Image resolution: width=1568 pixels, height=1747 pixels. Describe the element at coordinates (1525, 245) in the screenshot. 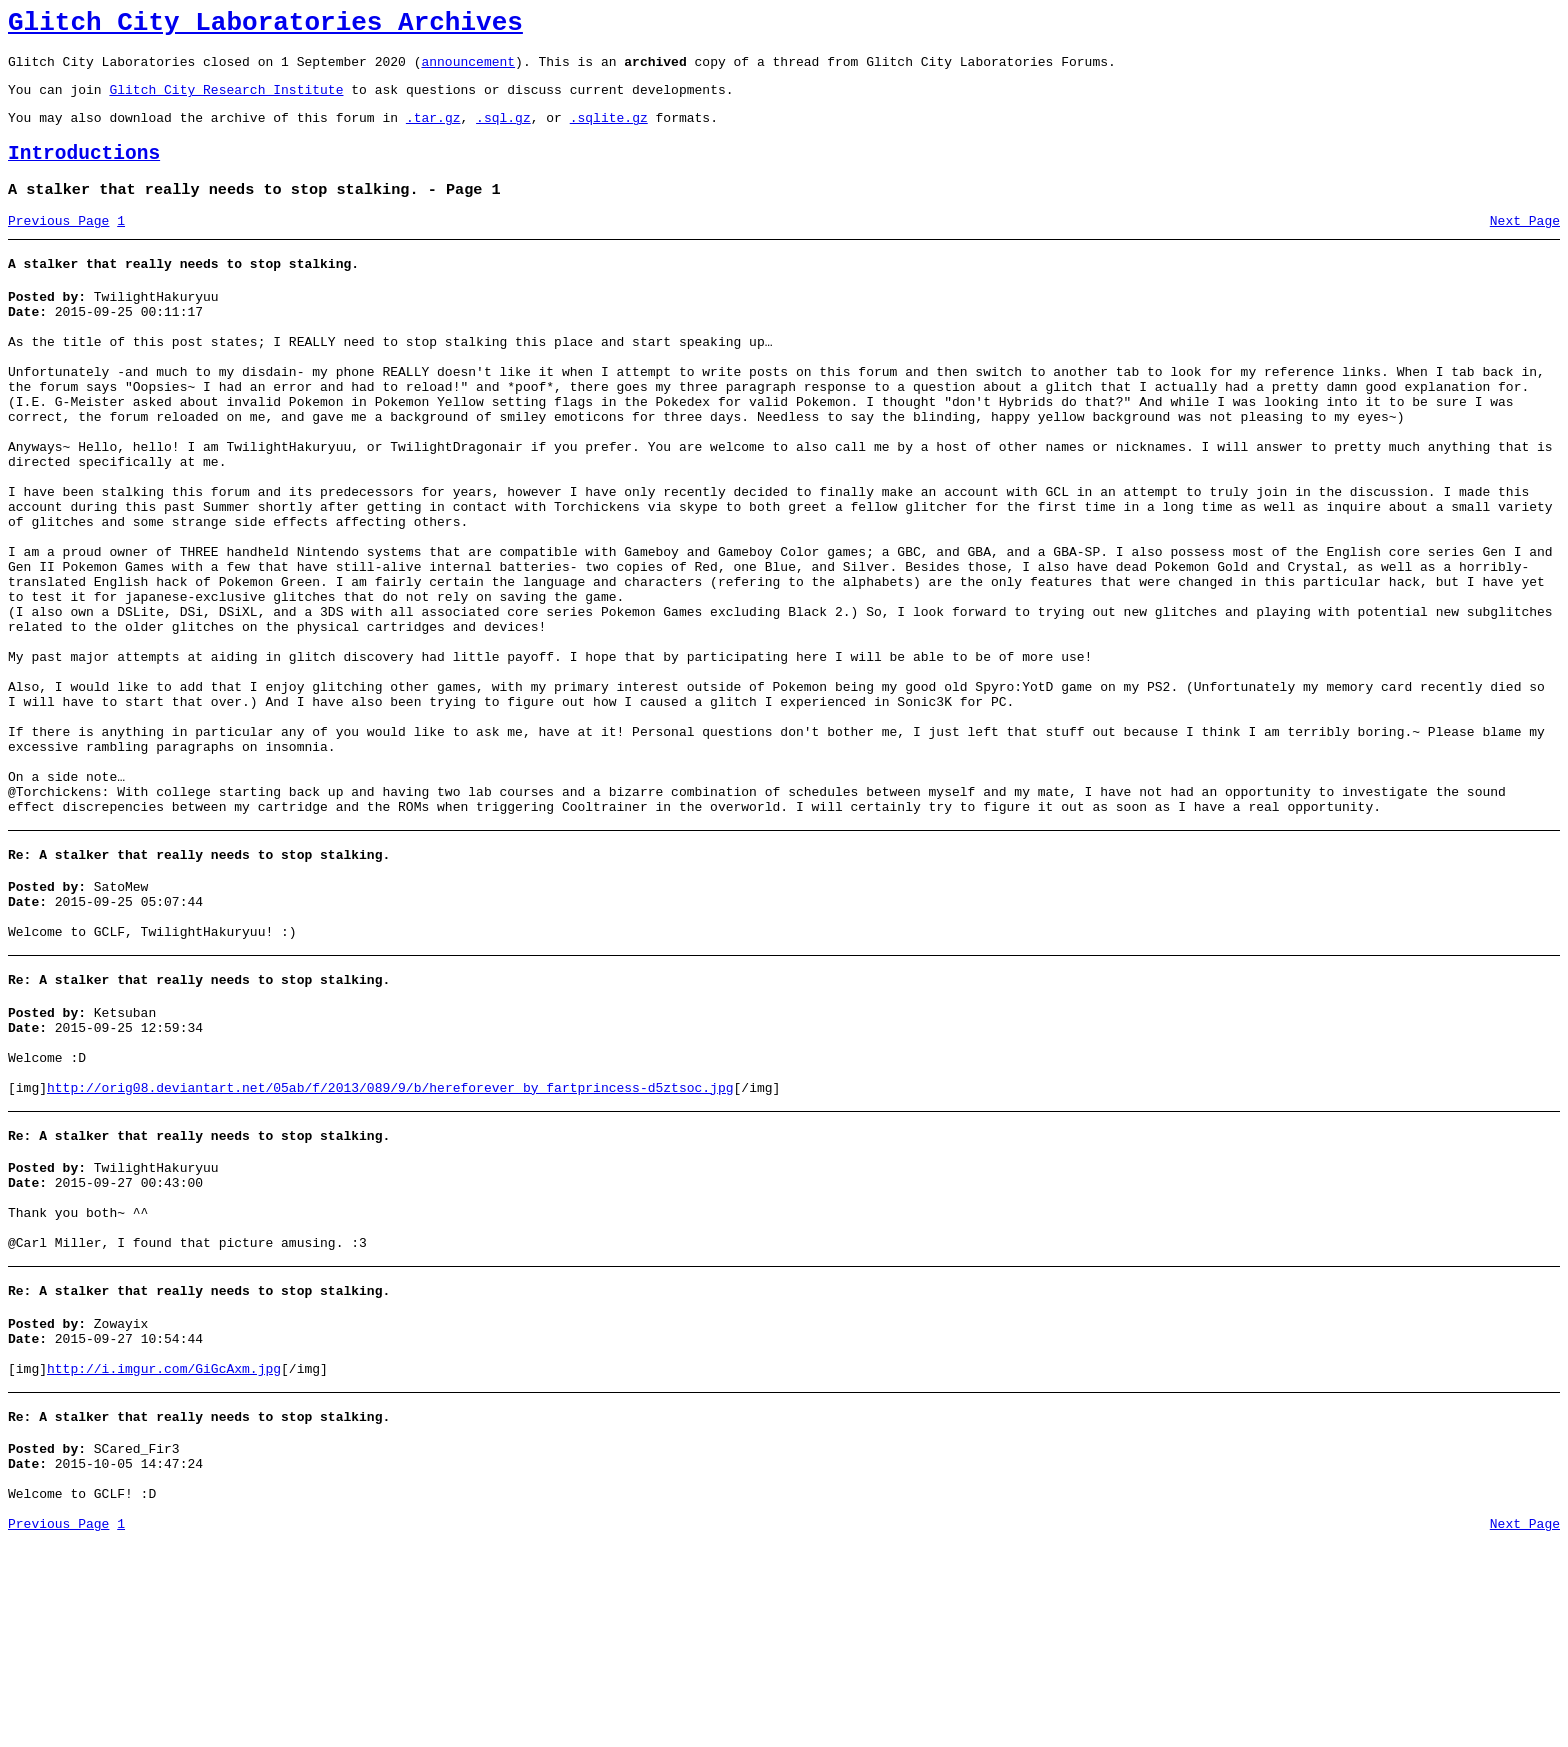

I see `Next Page` at that location.